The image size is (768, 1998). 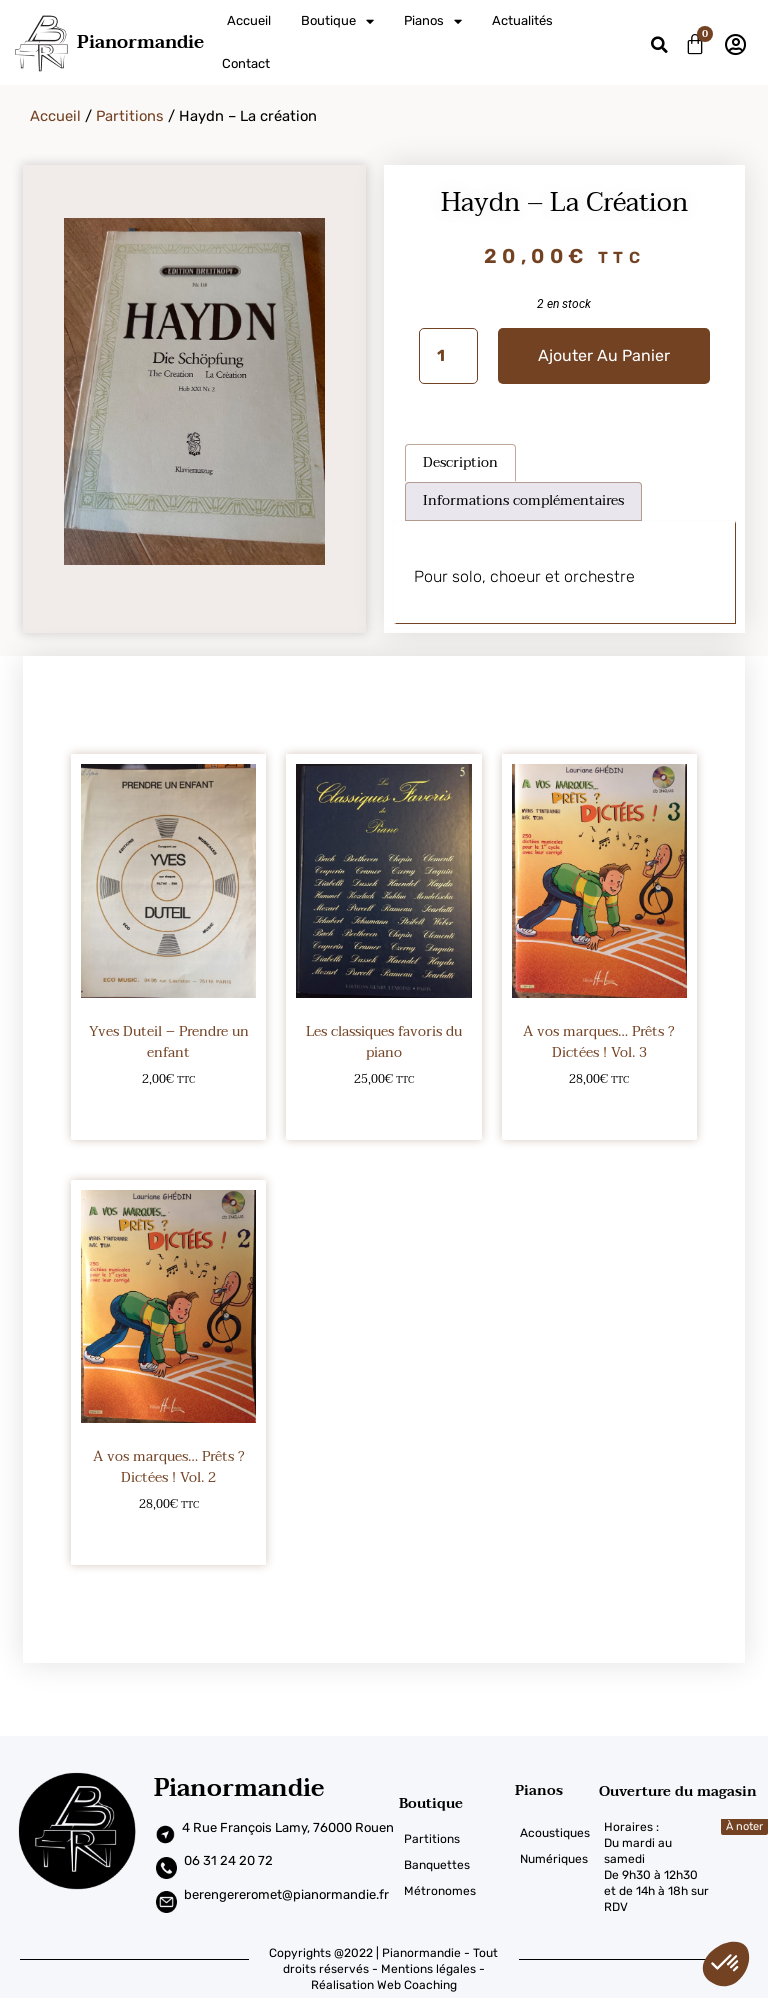 I want to click on Ajouter au panier [Ajouter au panier : “Les classiques favoris du piano”], so click(x=384, y=1111).